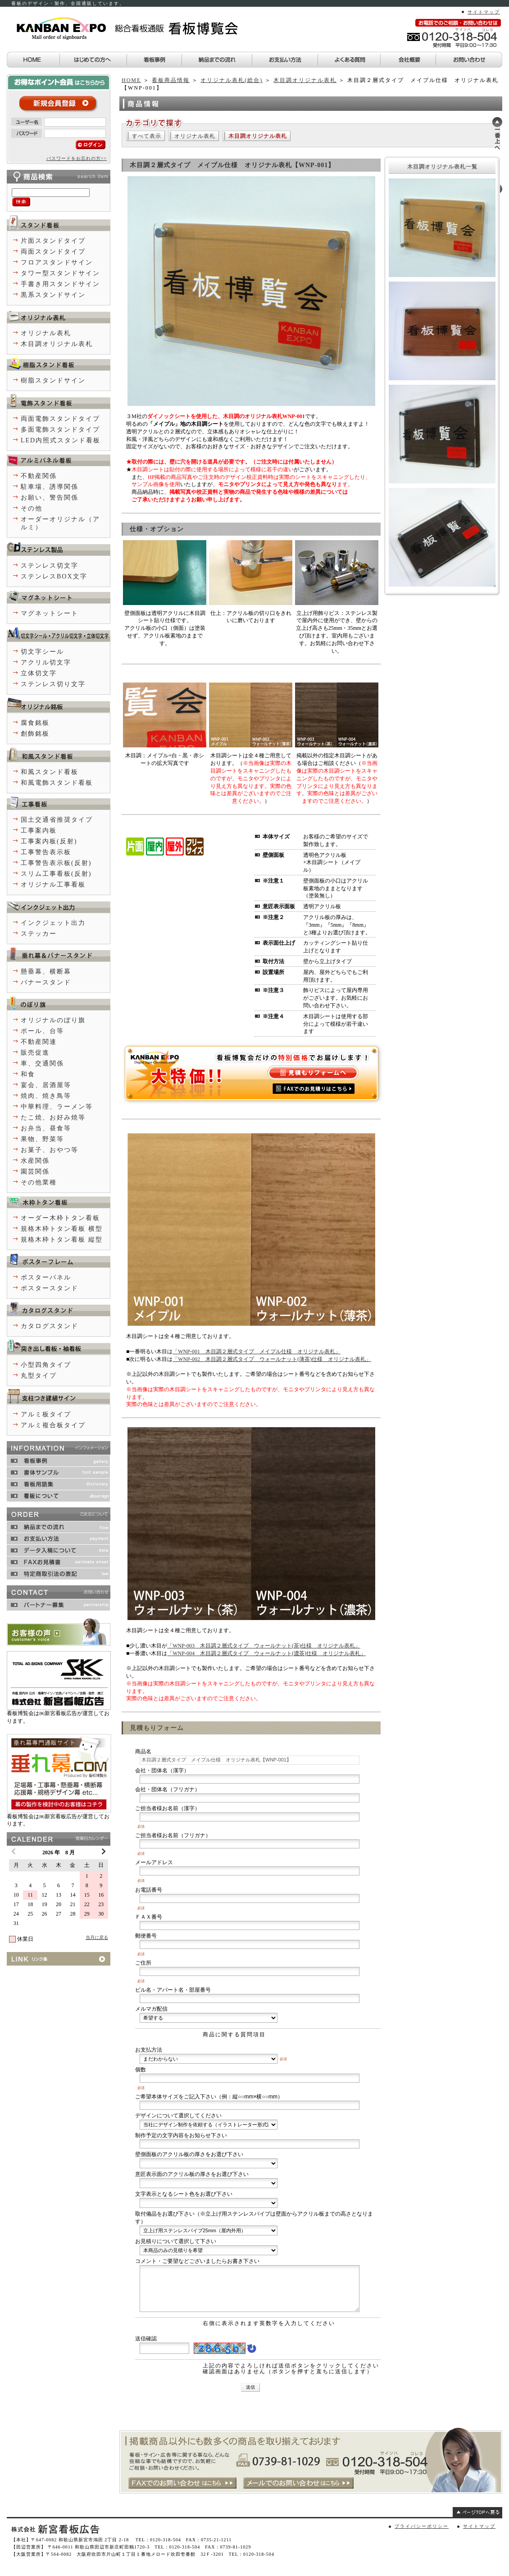 This screenshot has width=509, height=2576. I want to click on プライバシーポリシー, so click(422, 2526).